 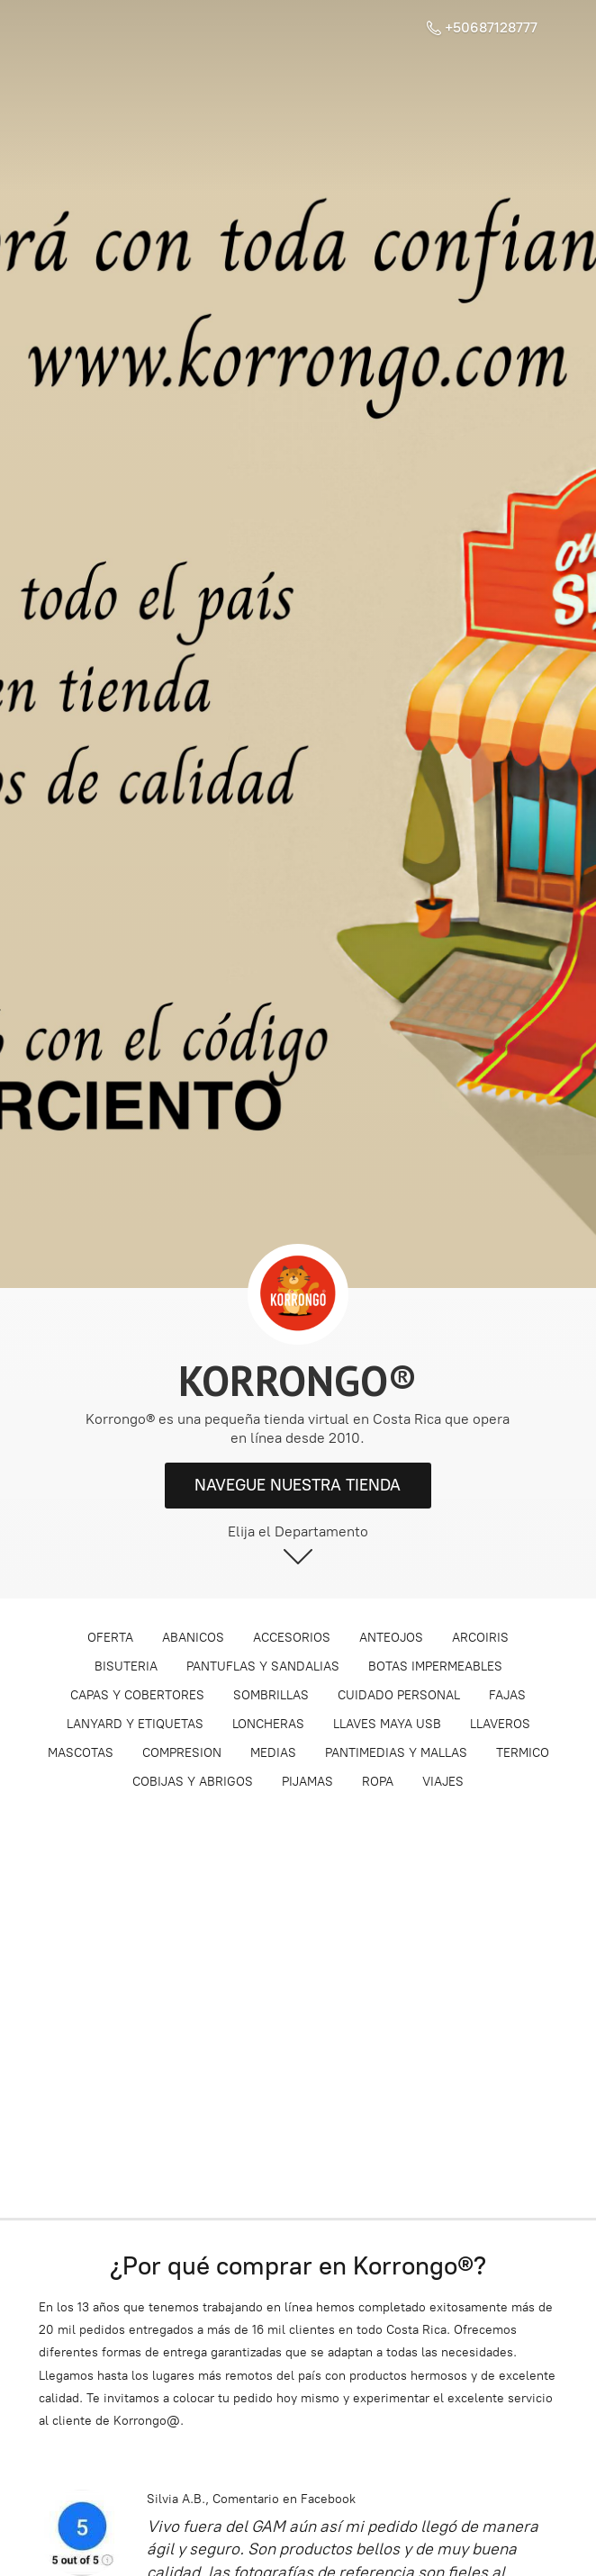 I want to click on ROPA, so click(x=377, y=1781).